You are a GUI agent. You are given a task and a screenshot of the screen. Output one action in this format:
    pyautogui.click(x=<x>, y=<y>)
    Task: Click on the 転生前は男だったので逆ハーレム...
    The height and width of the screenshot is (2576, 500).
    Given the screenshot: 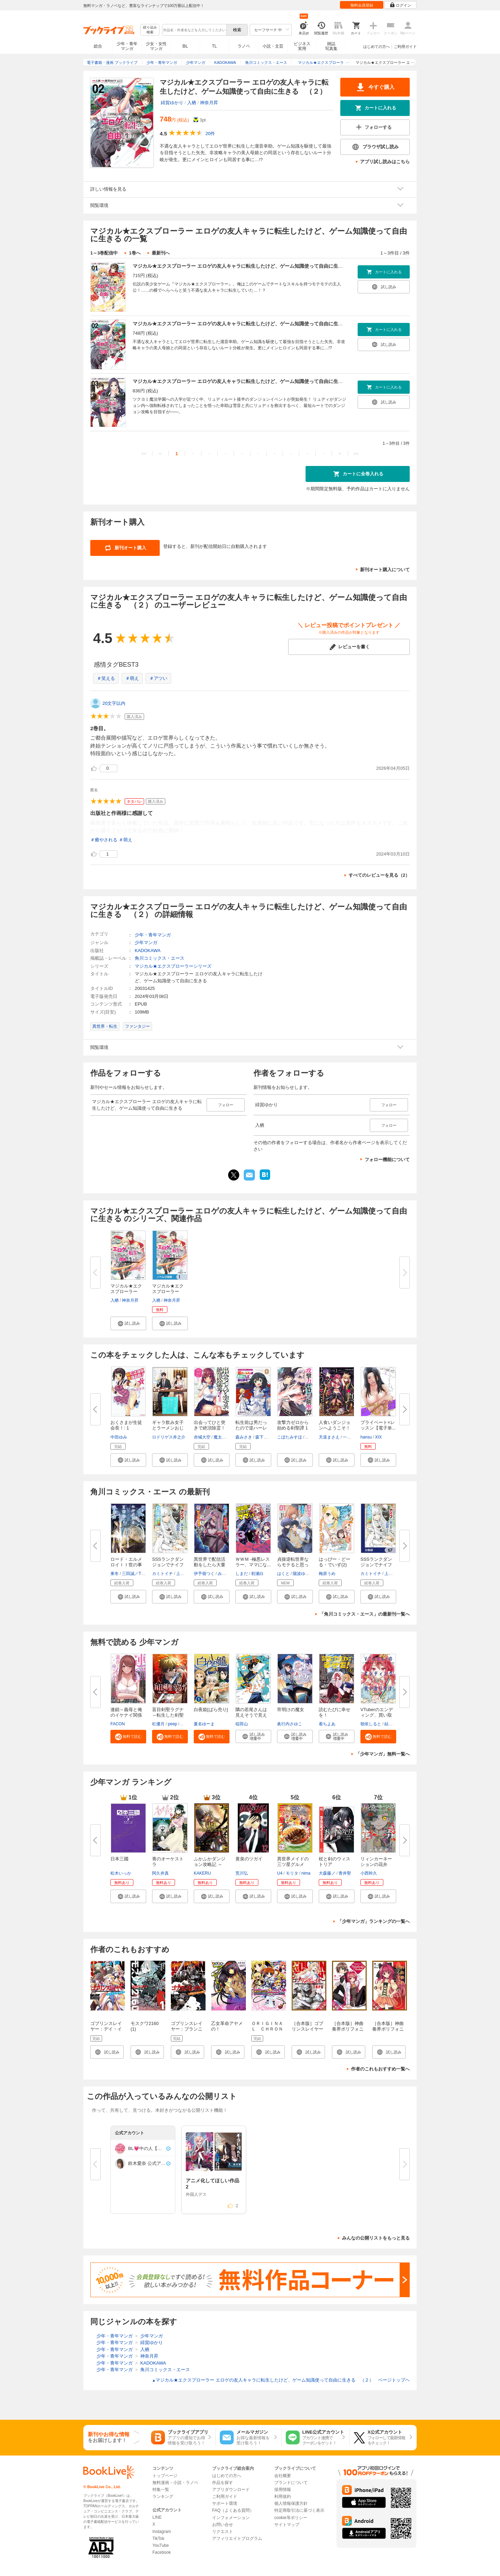 What is the action you would take?
    pyautogui.click(x=251, y=1428)
    